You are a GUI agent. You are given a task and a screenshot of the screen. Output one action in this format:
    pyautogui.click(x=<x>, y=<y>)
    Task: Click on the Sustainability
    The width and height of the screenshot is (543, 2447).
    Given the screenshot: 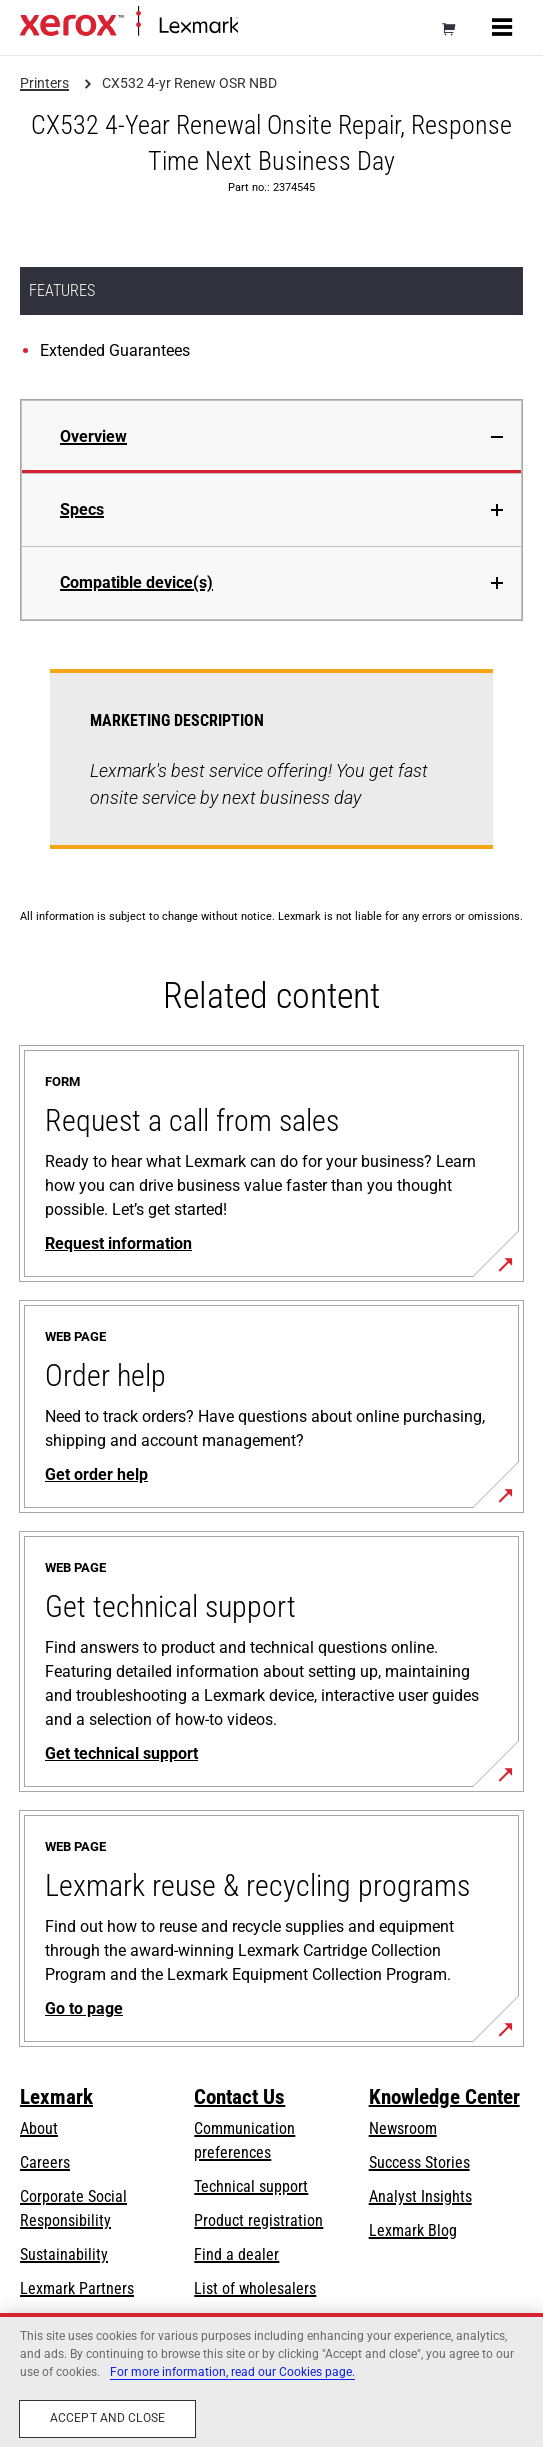 What is the action you would take?
    pyautogui.click(x=64, y=2254)
    